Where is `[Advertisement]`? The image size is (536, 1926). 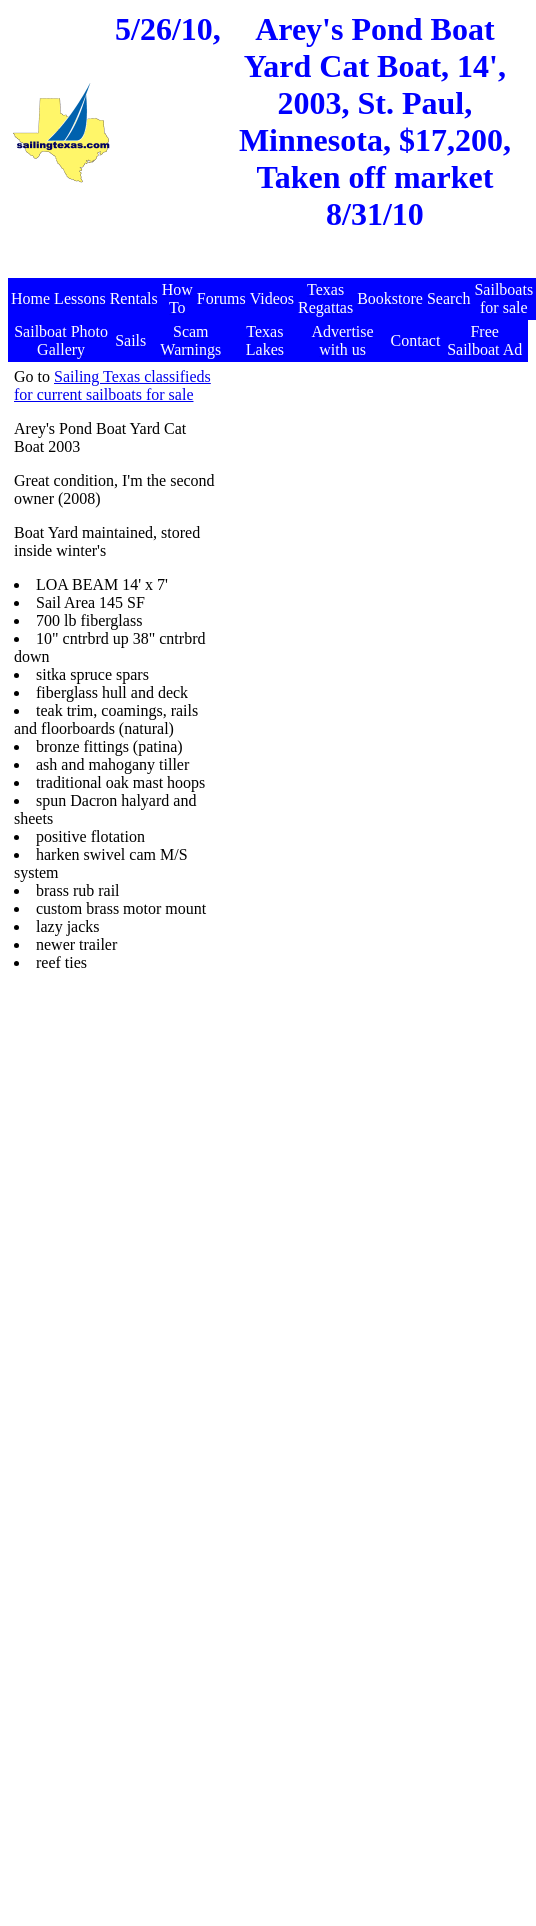
[Advertisement] is located at coordinates (372, 493).